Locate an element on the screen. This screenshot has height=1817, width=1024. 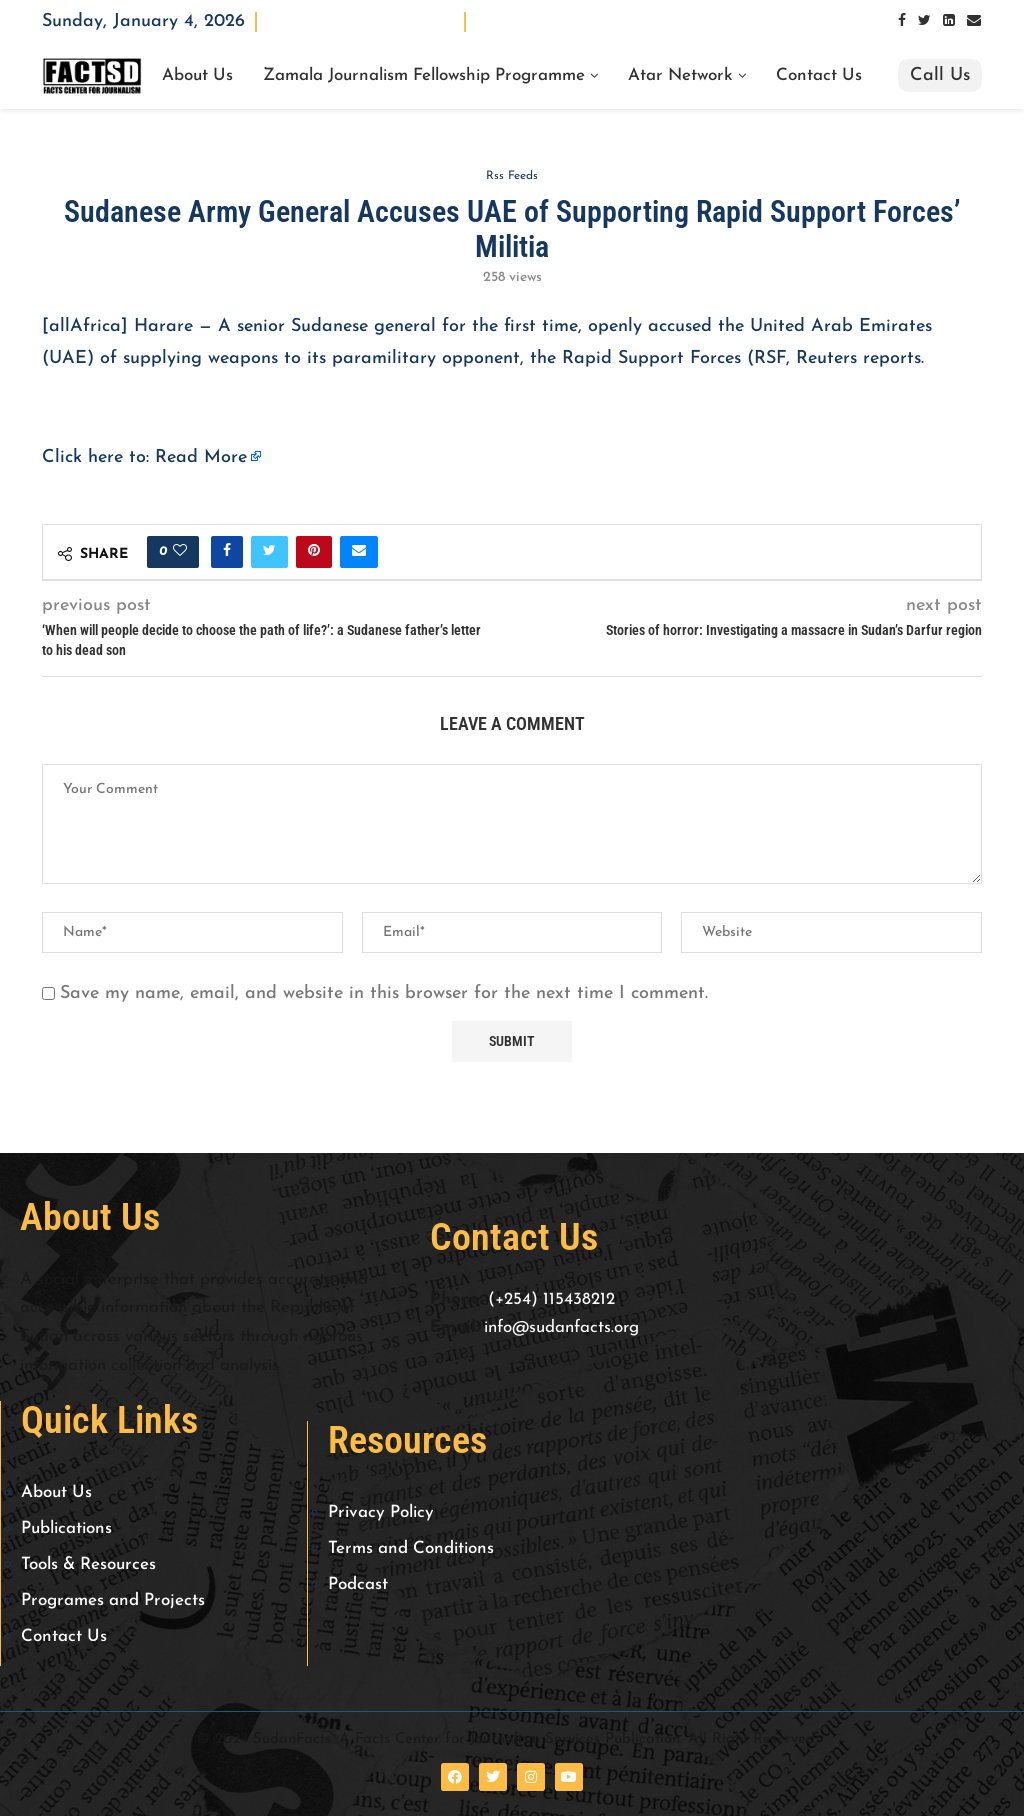
[Share on Facebook] is located at coordinates (227, 554).